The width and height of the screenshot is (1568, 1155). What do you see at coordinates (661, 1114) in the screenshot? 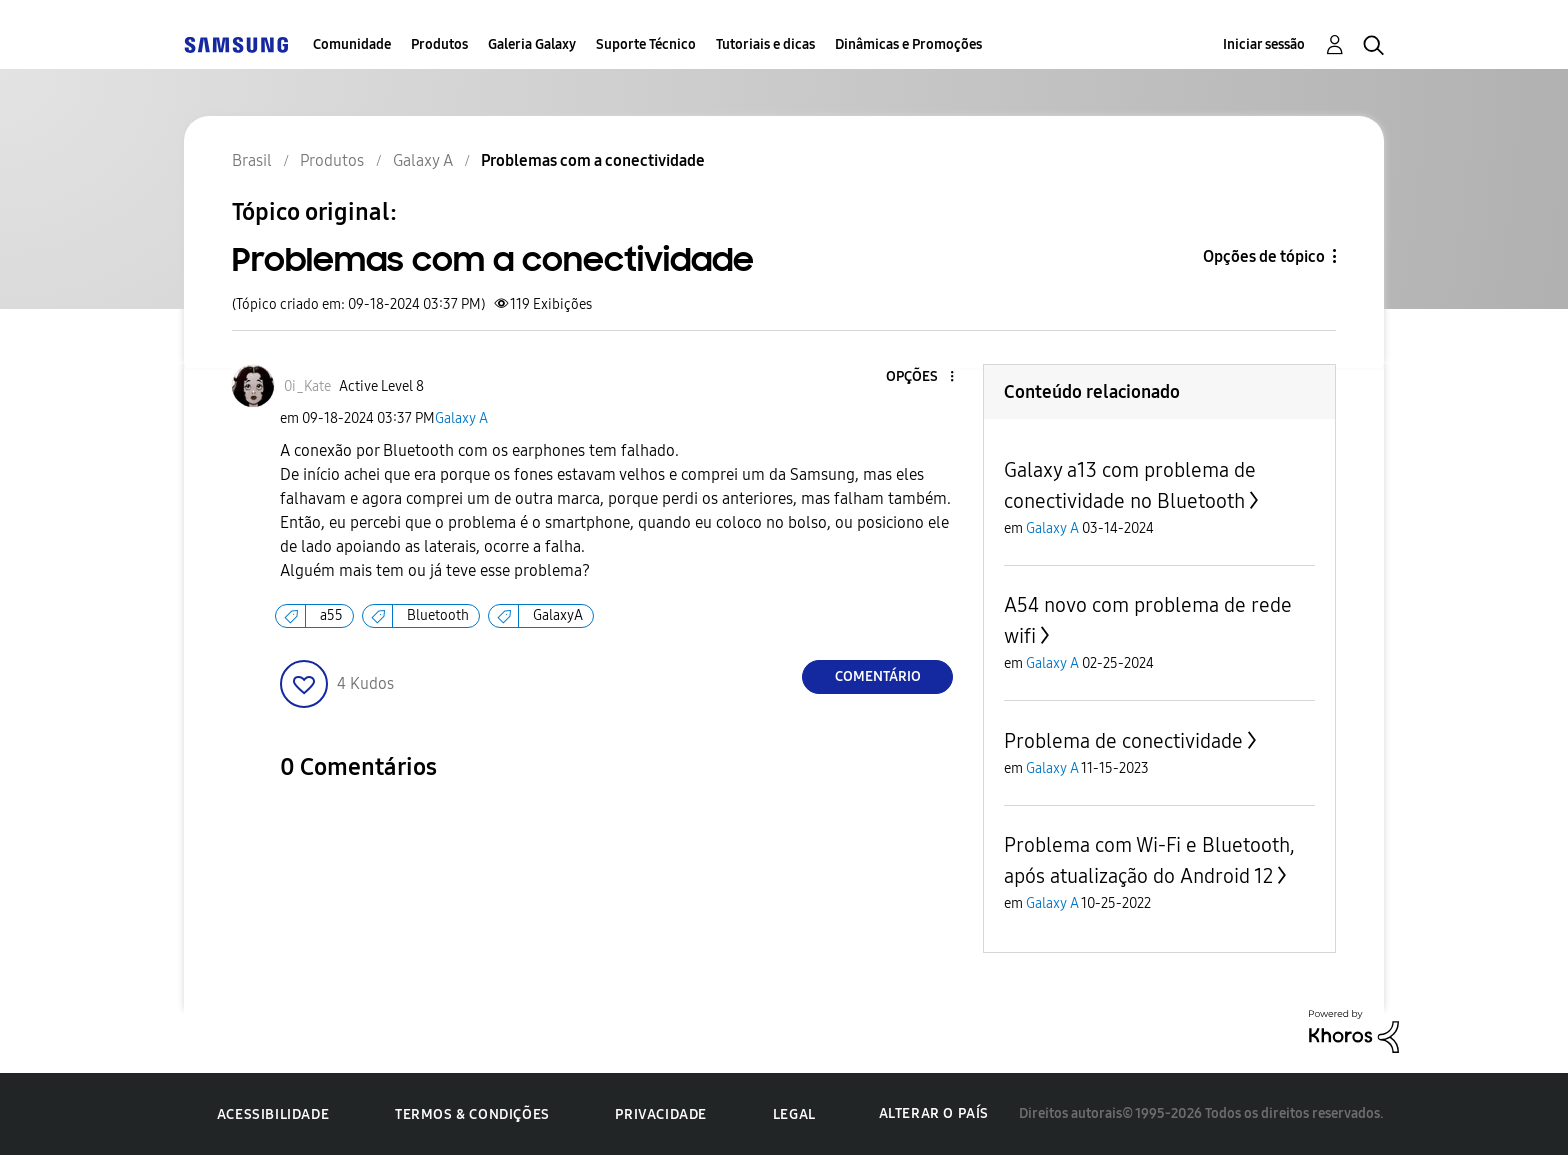
I see `Privacidade` at bounding box center [661, 1114].